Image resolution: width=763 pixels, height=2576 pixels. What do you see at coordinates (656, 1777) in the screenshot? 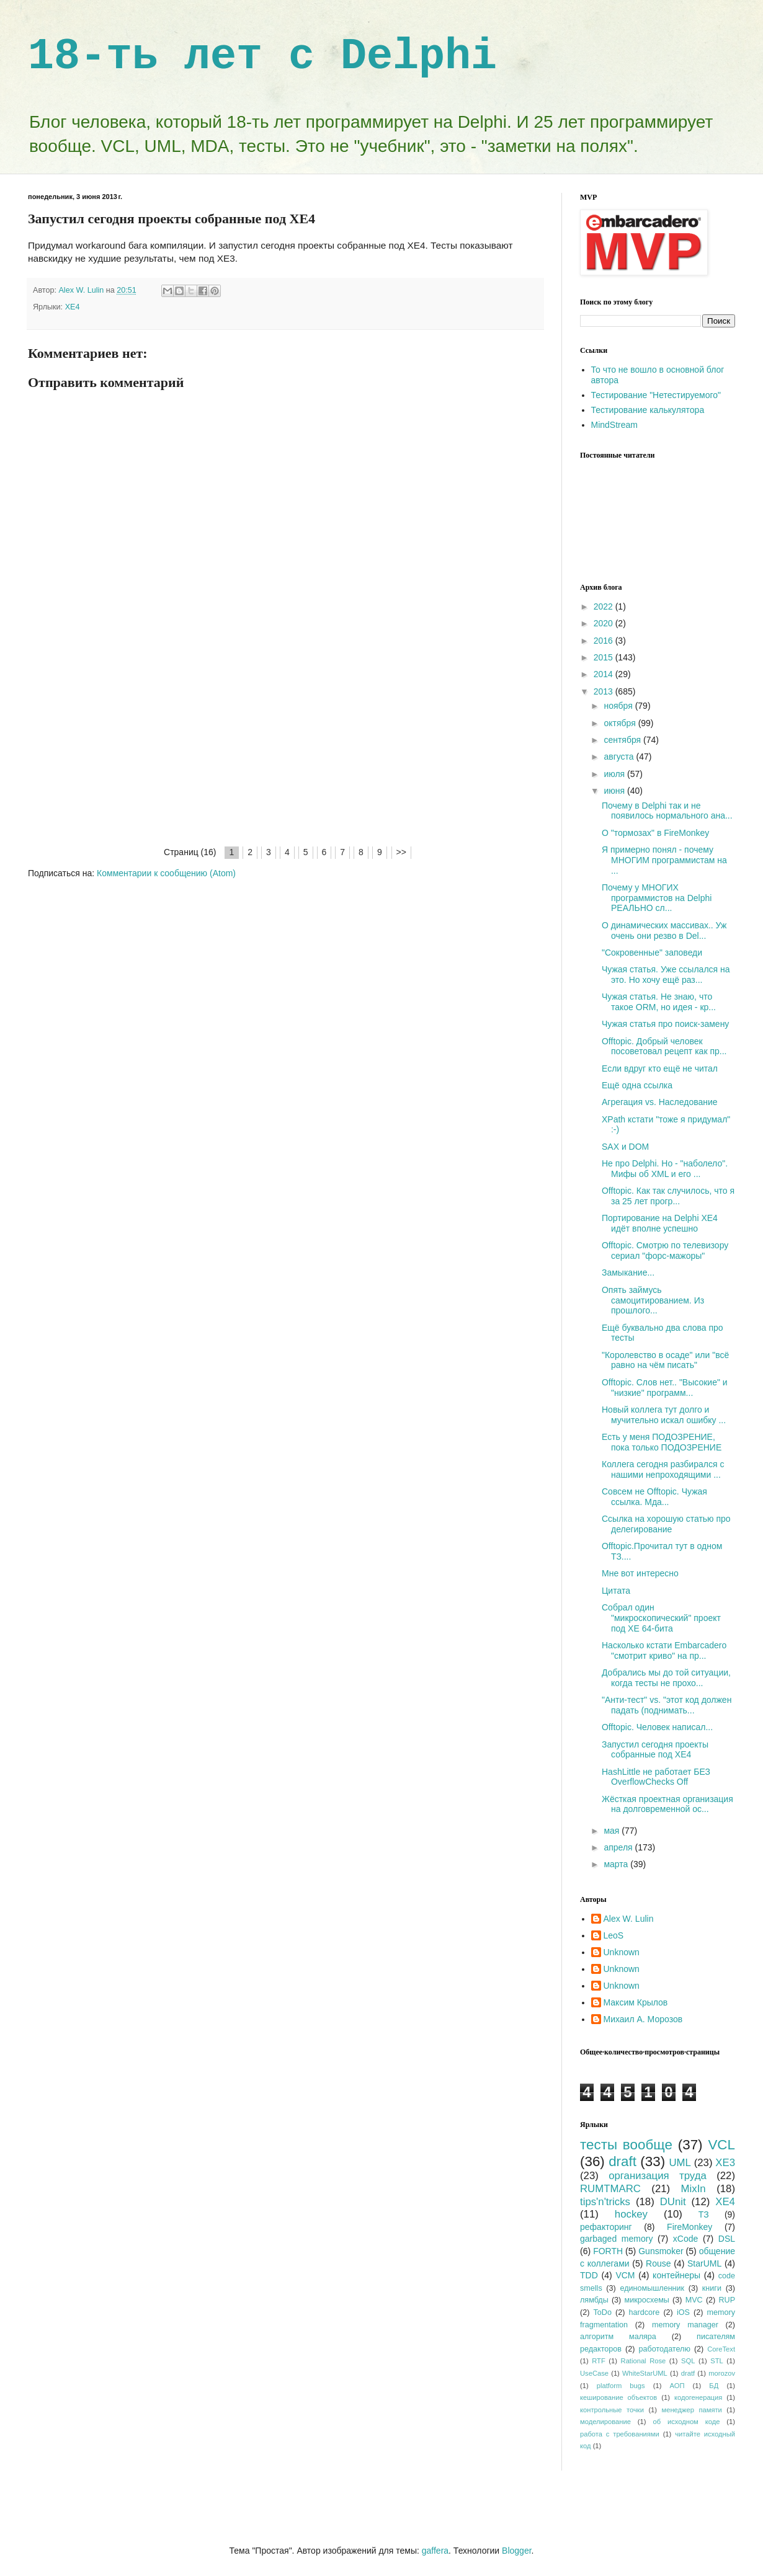
I see `HashLittle не работает БЕЗ OverflowChecks Off` at bounding box center [656, 1777].